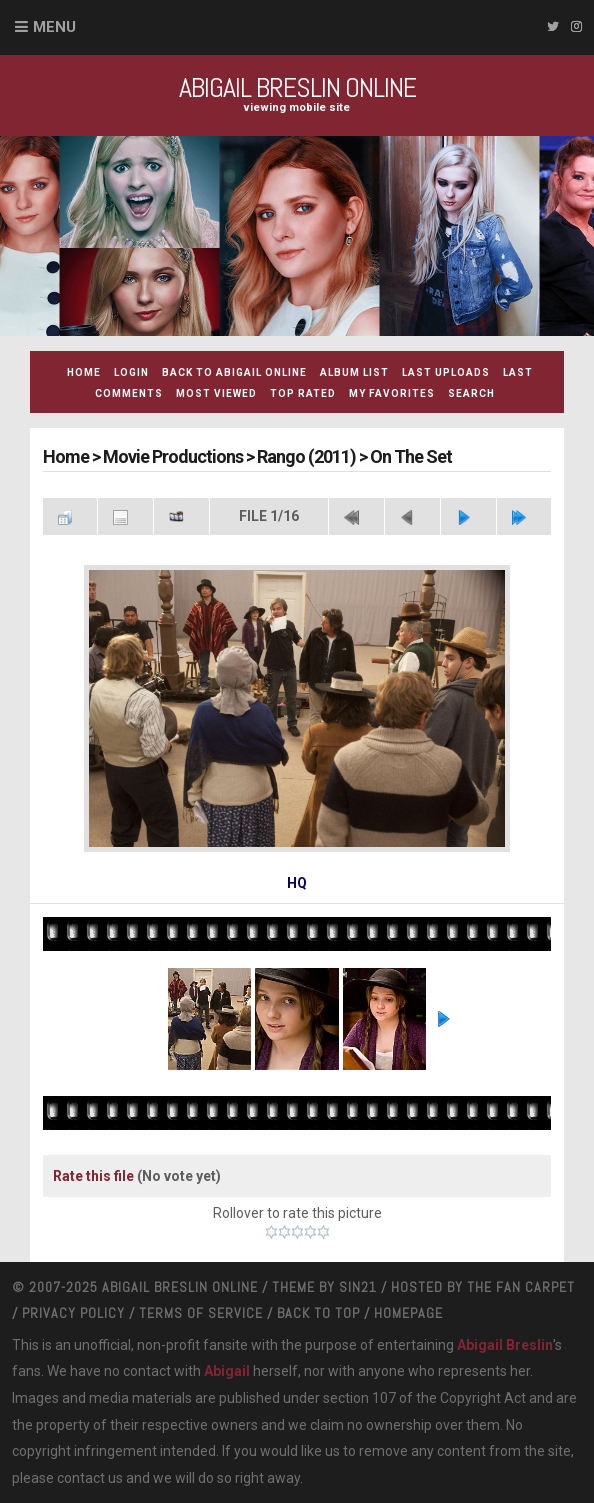 This screenshot has height=1503, width=594. I want to click on On The Set, so click(411, 456).